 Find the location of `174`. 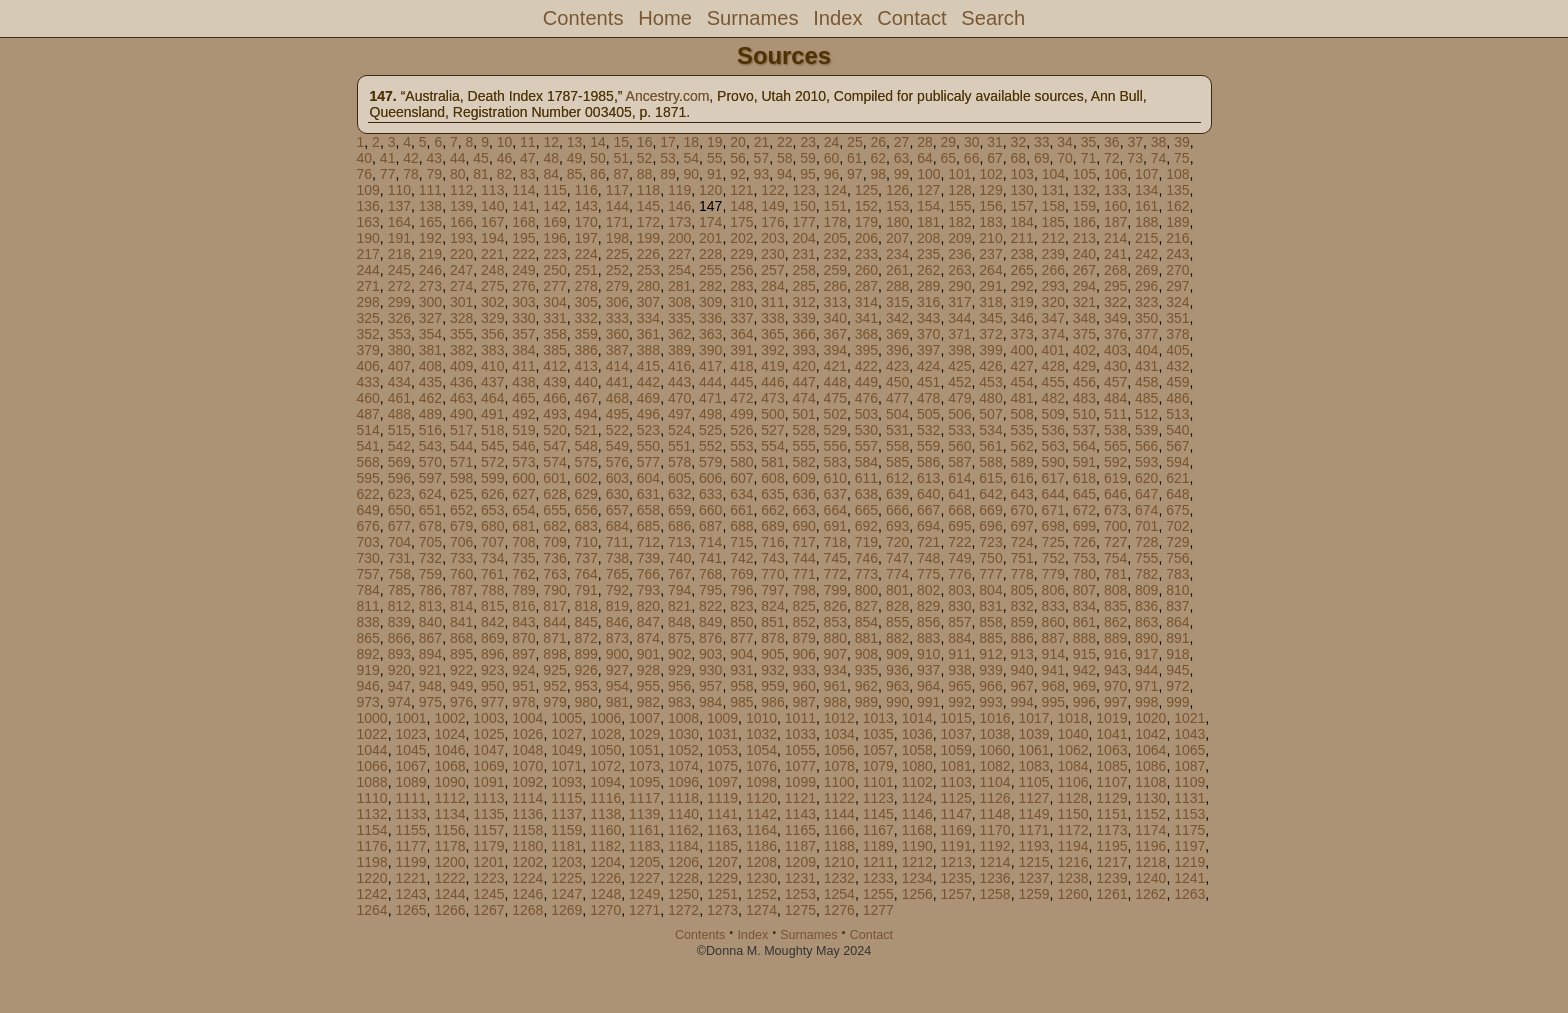

174 is located at coordinates (710, 222).